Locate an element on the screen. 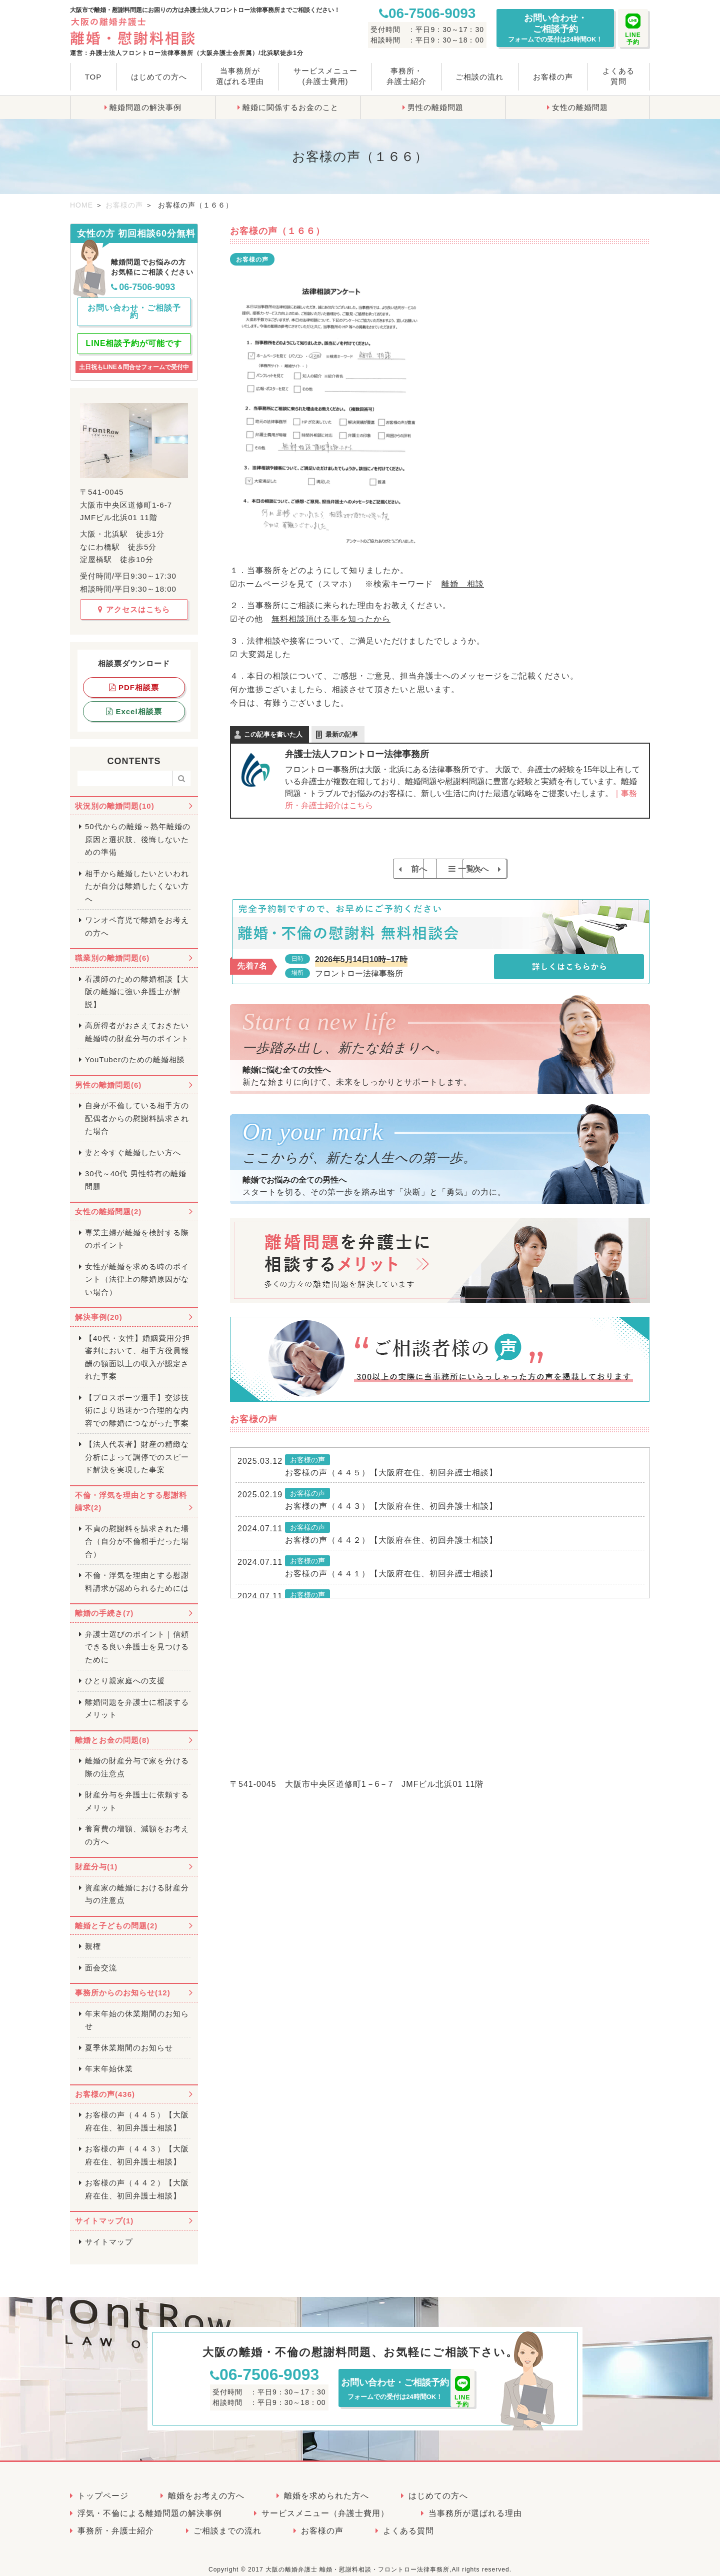 The image size is (720, 2576). サービスメニュー(弁護士費用) is located at coordinates (326, 76).